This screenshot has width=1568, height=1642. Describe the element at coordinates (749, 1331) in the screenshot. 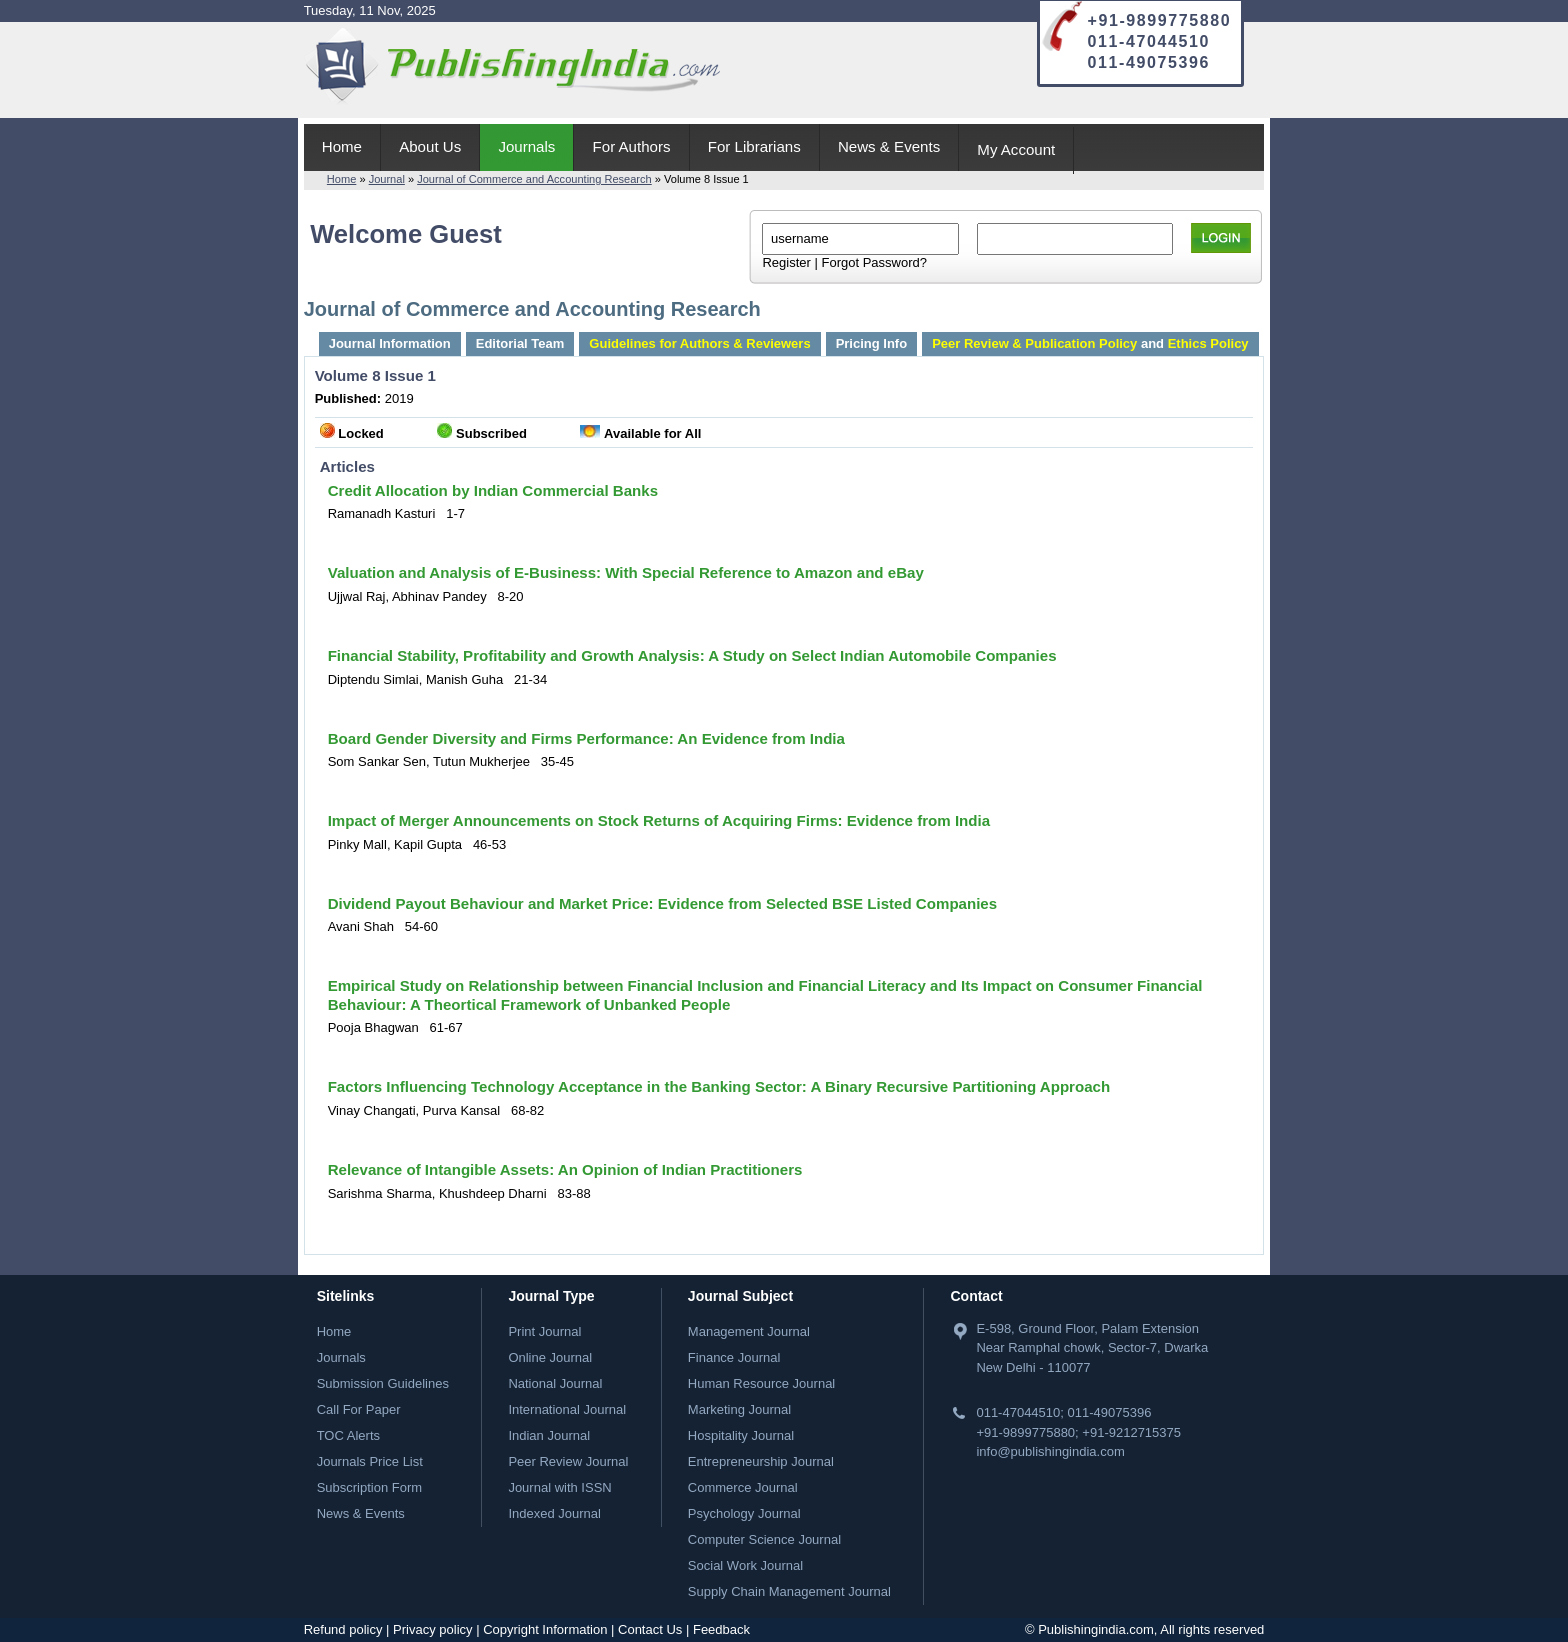

I see `Management Journal` at that location.